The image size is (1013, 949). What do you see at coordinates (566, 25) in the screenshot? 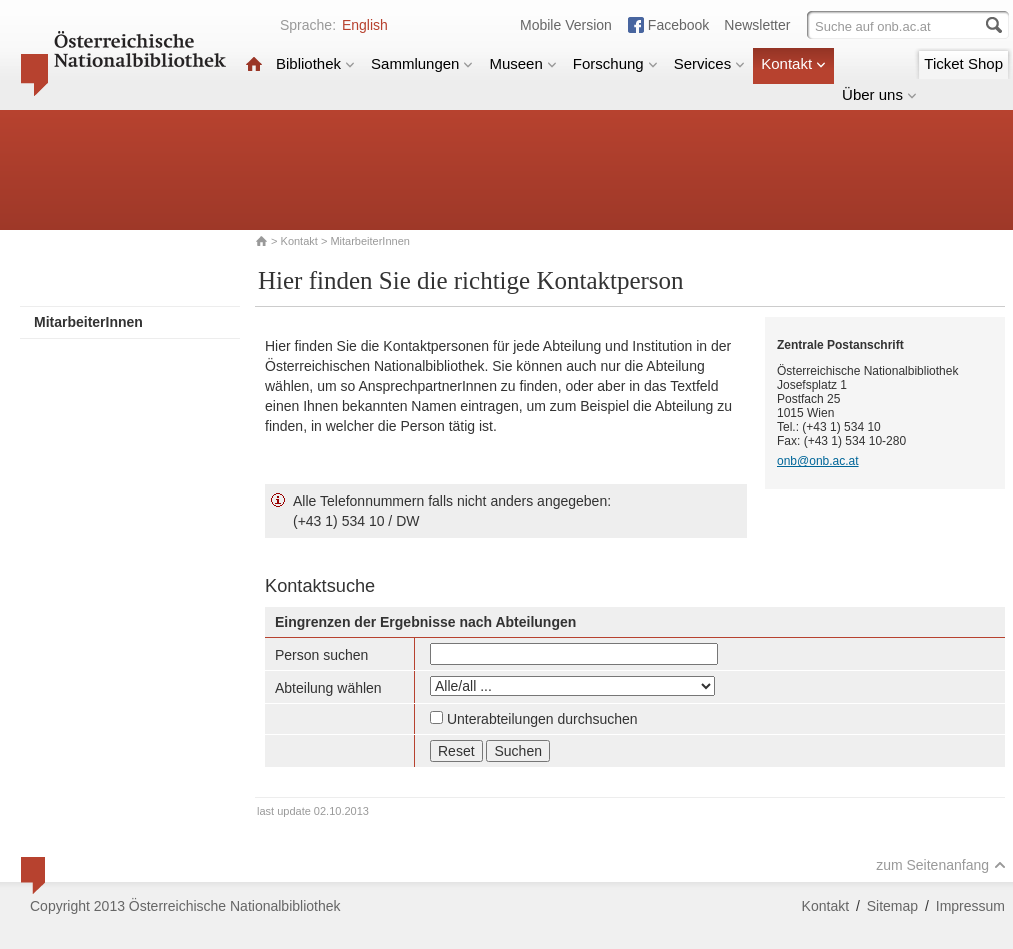
I see `Mobile Version` at bounding box center [566, 25].